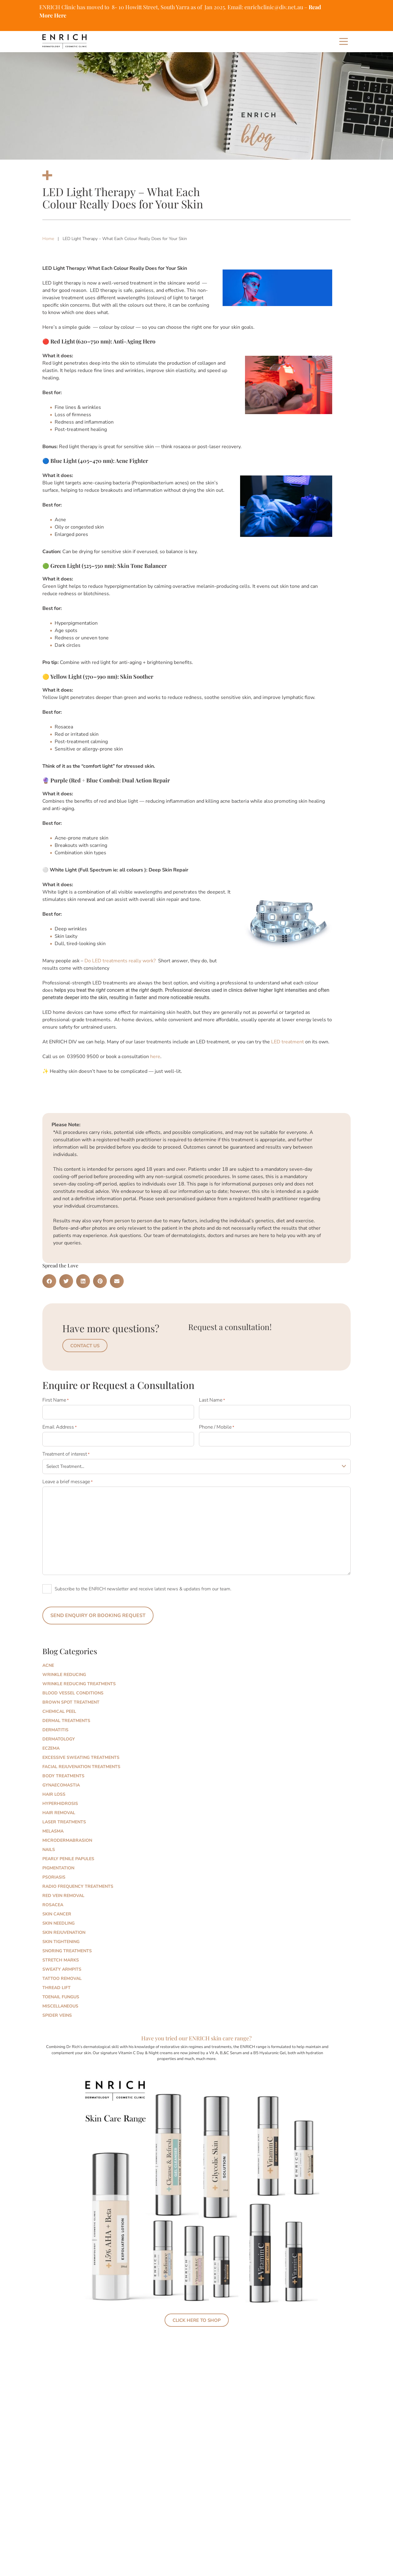 The image size is (393, 2576). I want to click on Skin Needling, so click(58, 1919).